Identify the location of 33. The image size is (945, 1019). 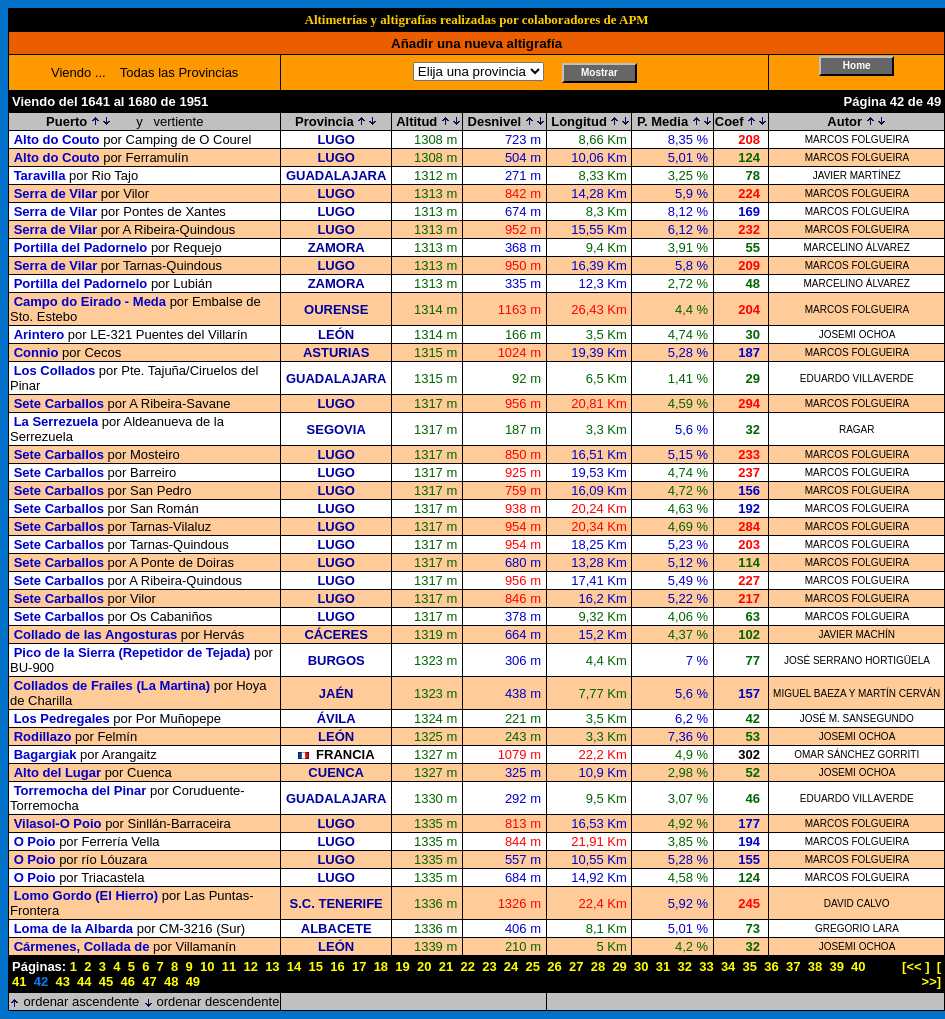
(706, 966).